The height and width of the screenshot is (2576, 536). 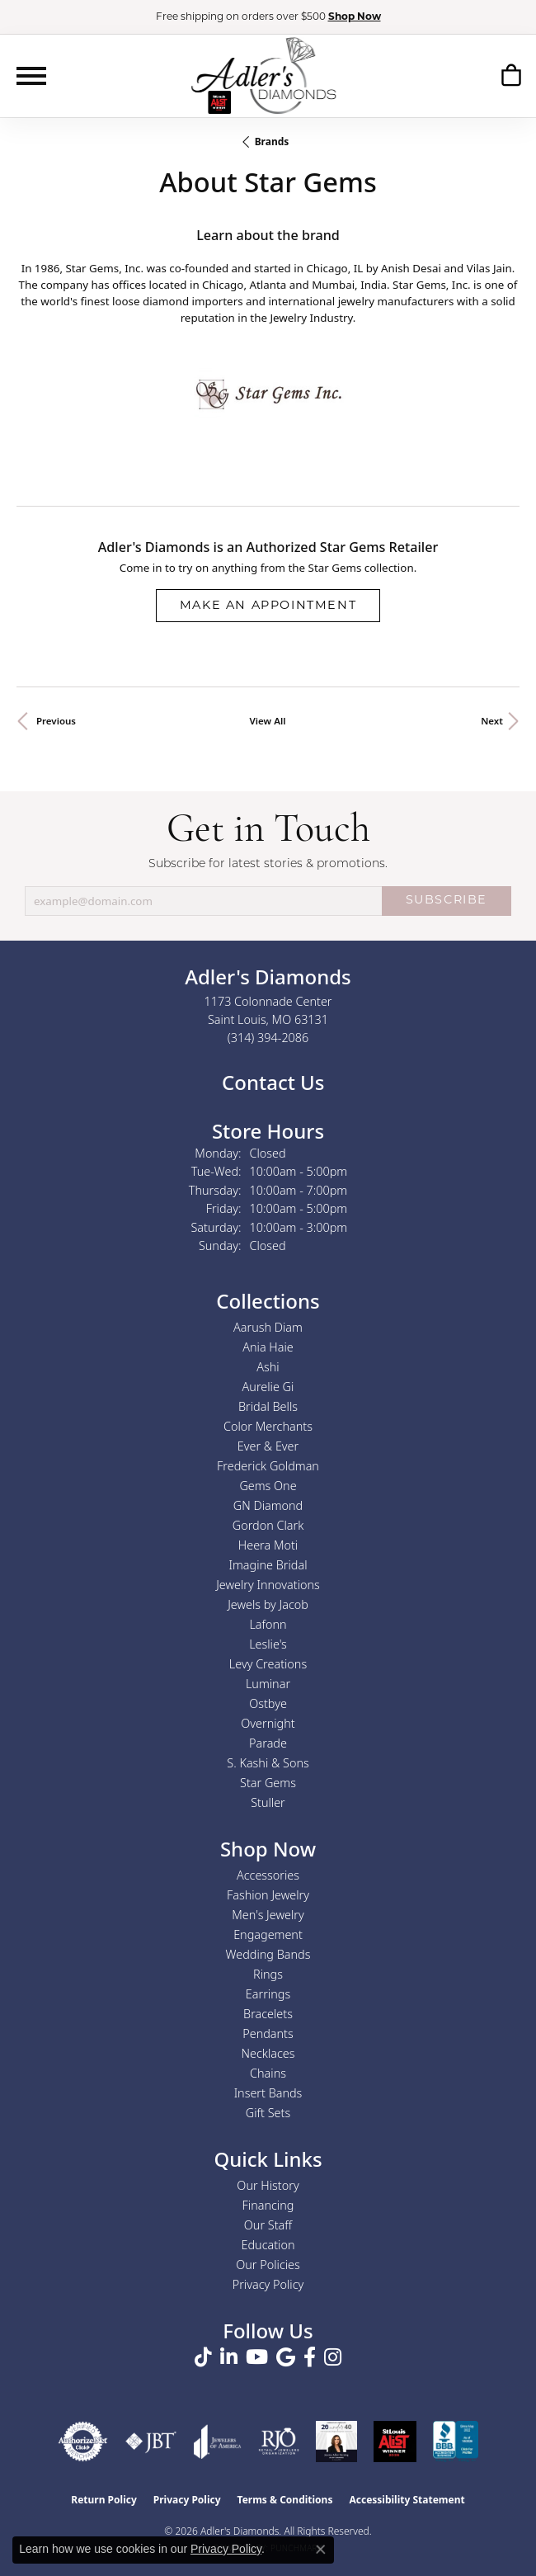 What do you see at coordinates (268, 1782) in the screenshot?
I see `Star Gems [menuitem]` at bounding box center [268, 1782].